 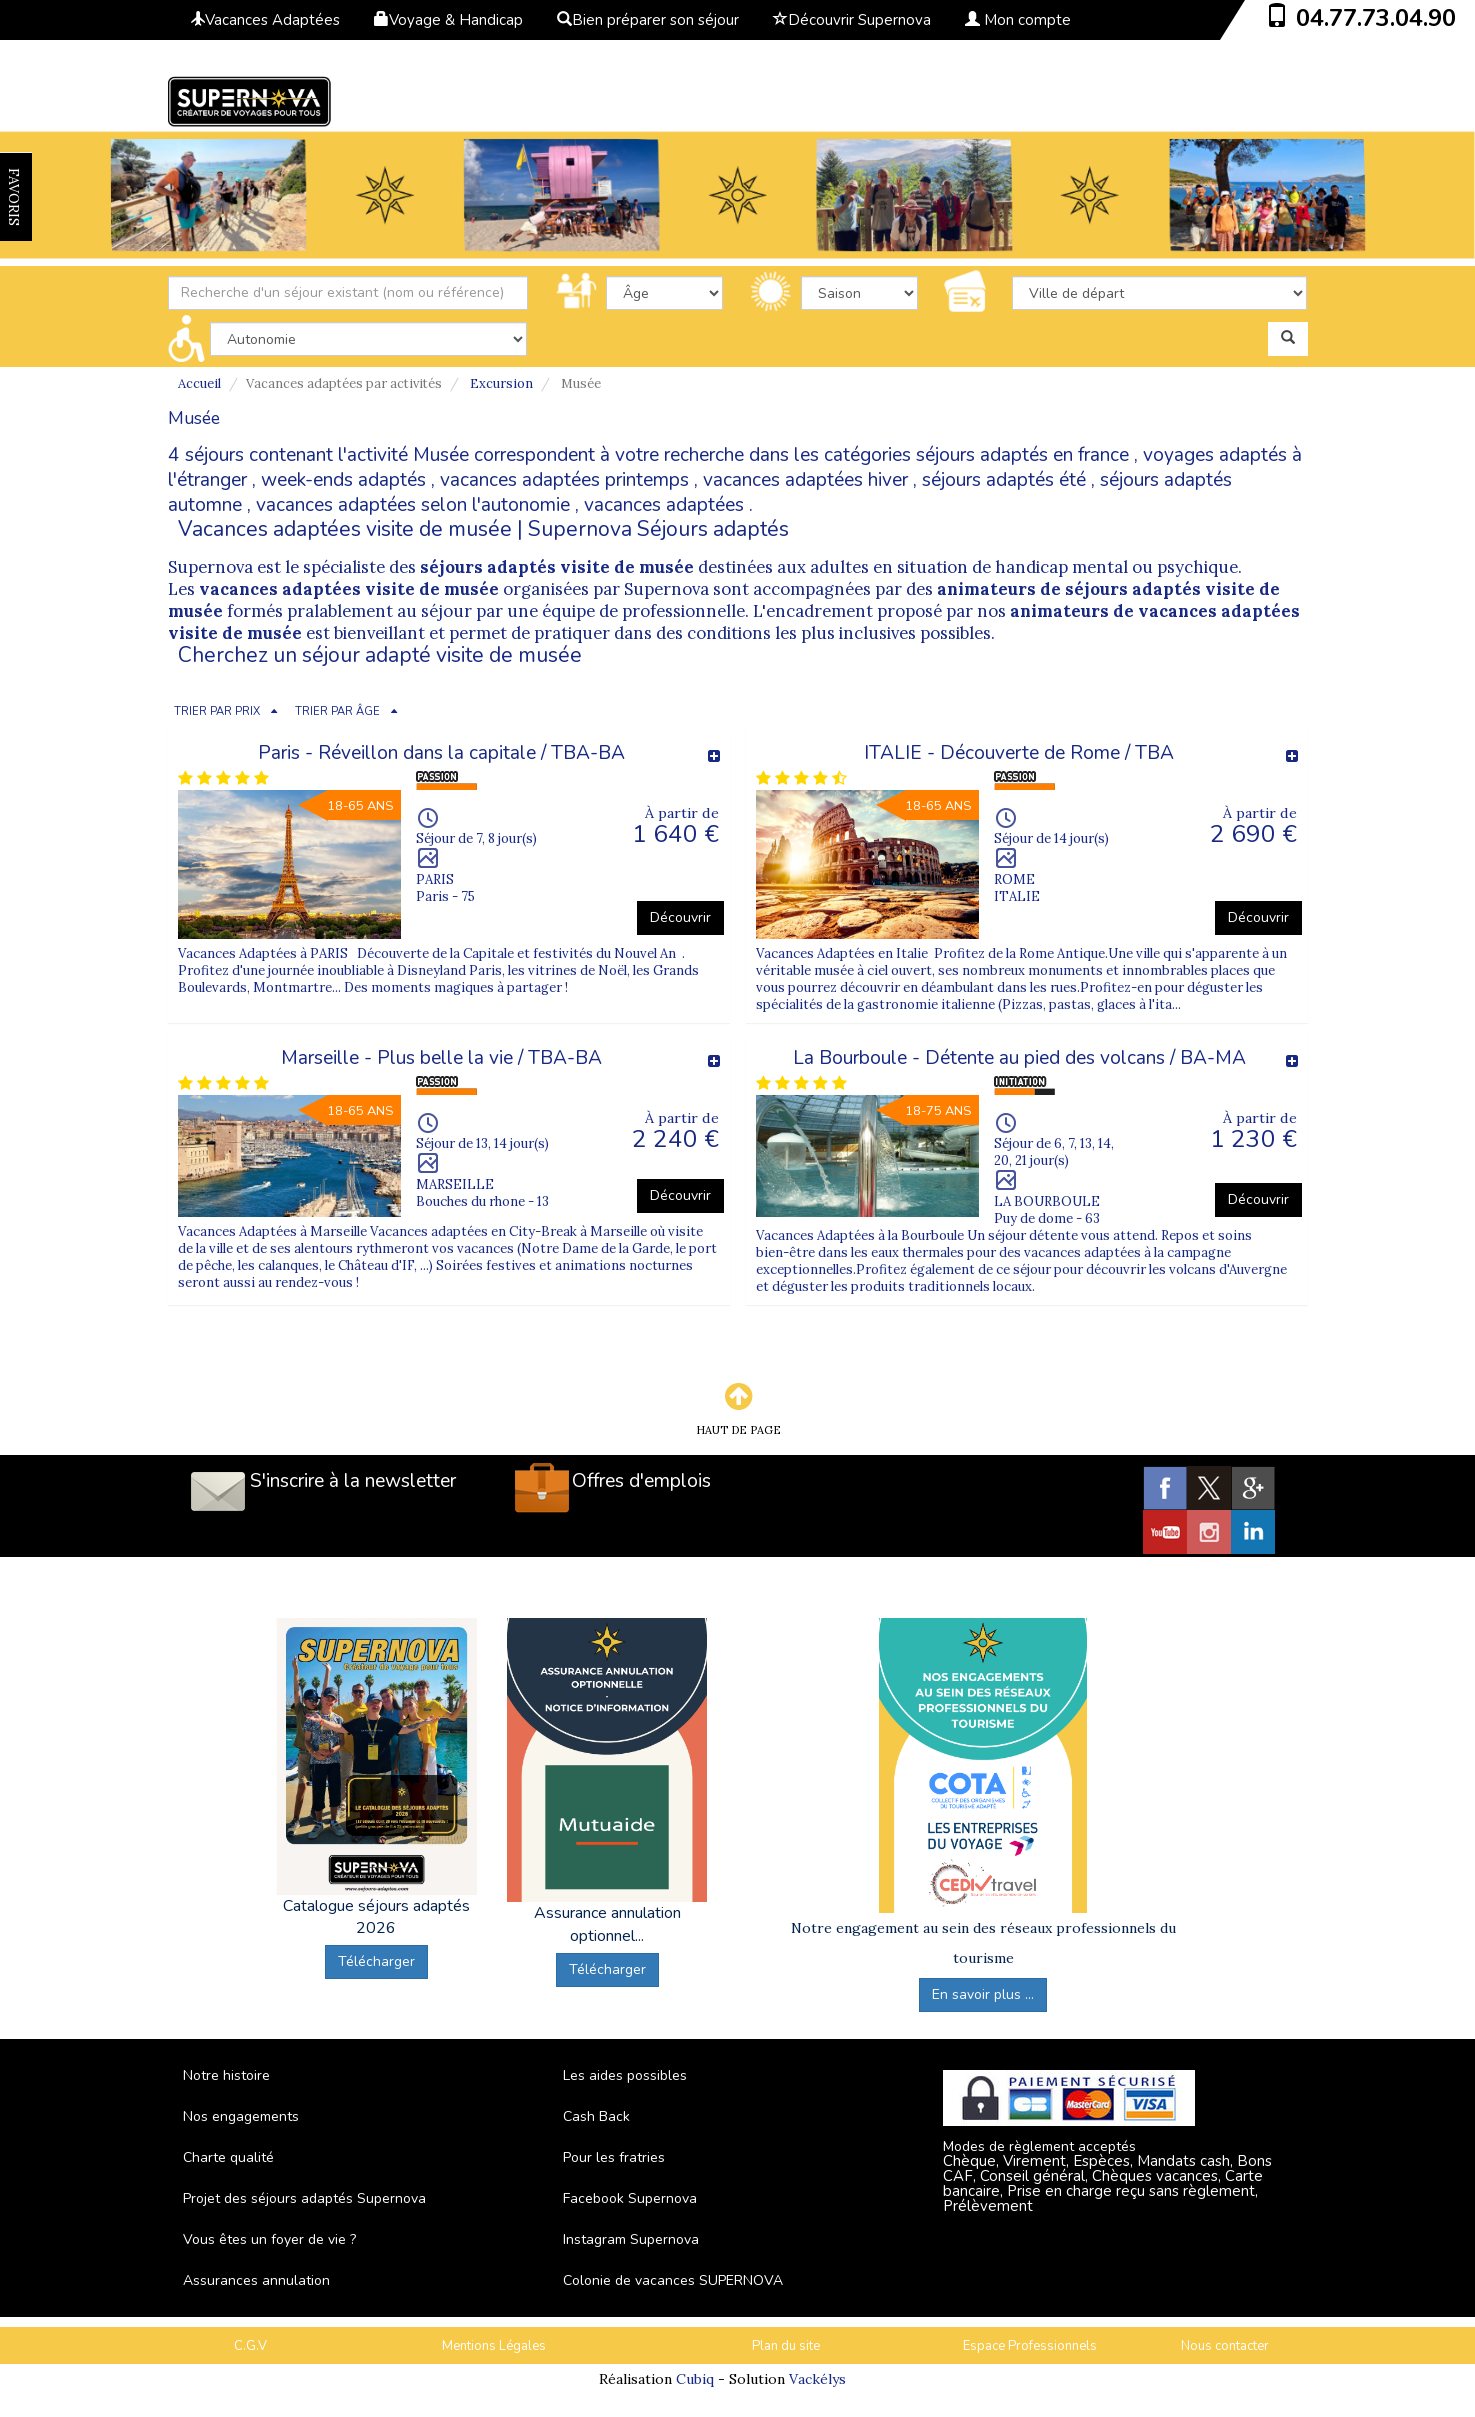 I want to click on vacances adaptées selon l'autonomie, so click(x=413, y=505).